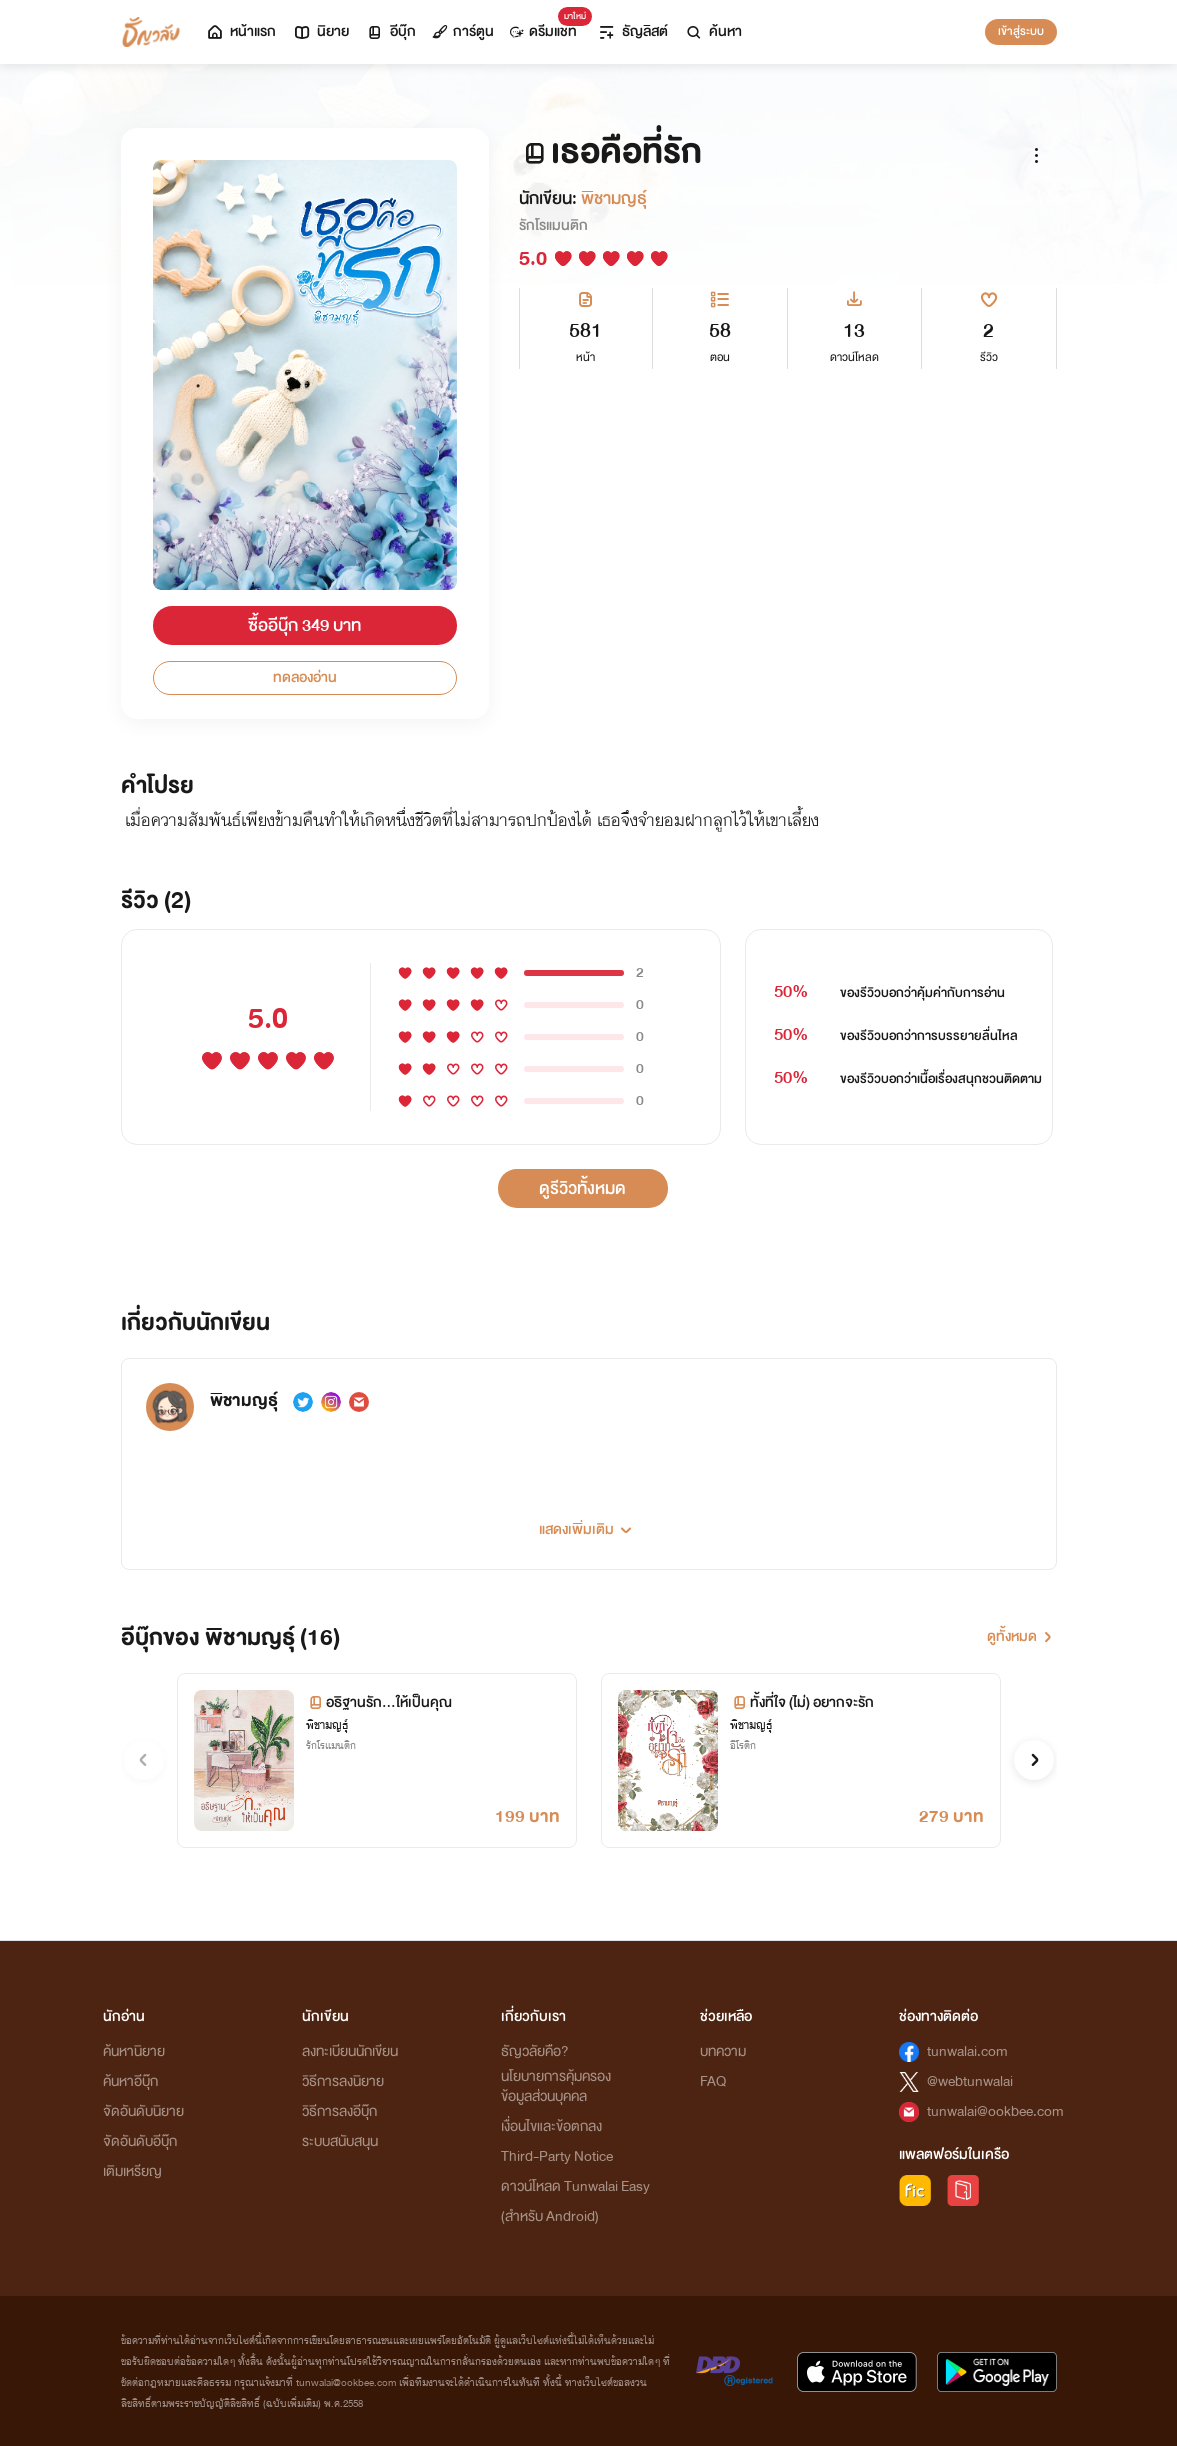 This screenshot has height=2446, width=1177. Describe the element at coordinates (547, 26) in the screenshot. I see `ดรีมแชท` at that location.